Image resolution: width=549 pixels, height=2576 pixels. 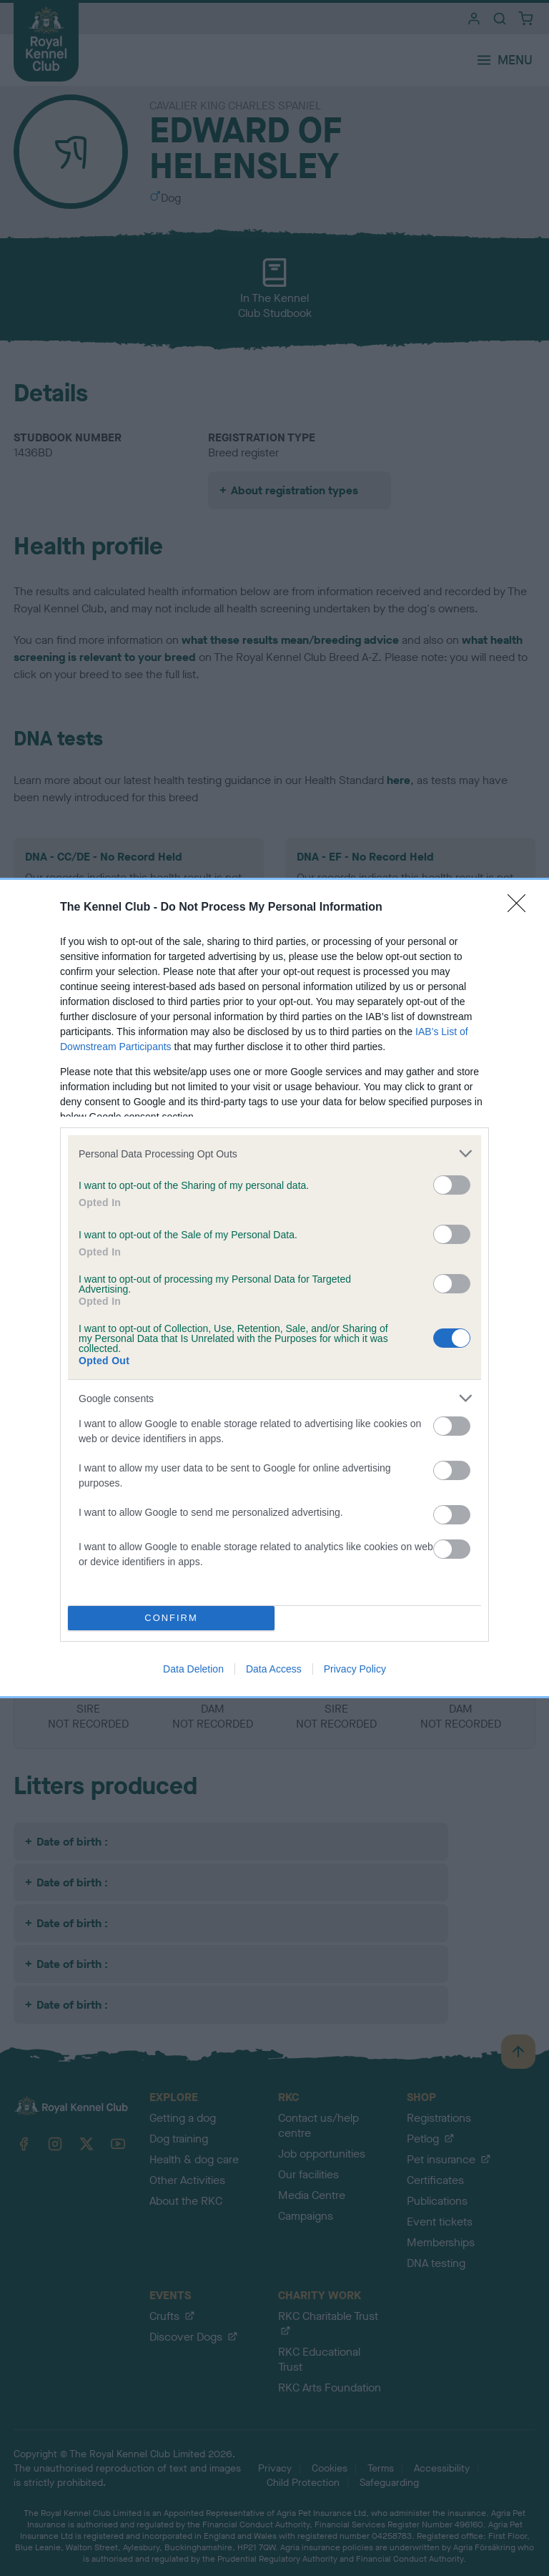 I want to click on Data Access, so click(x=274, y=1669).